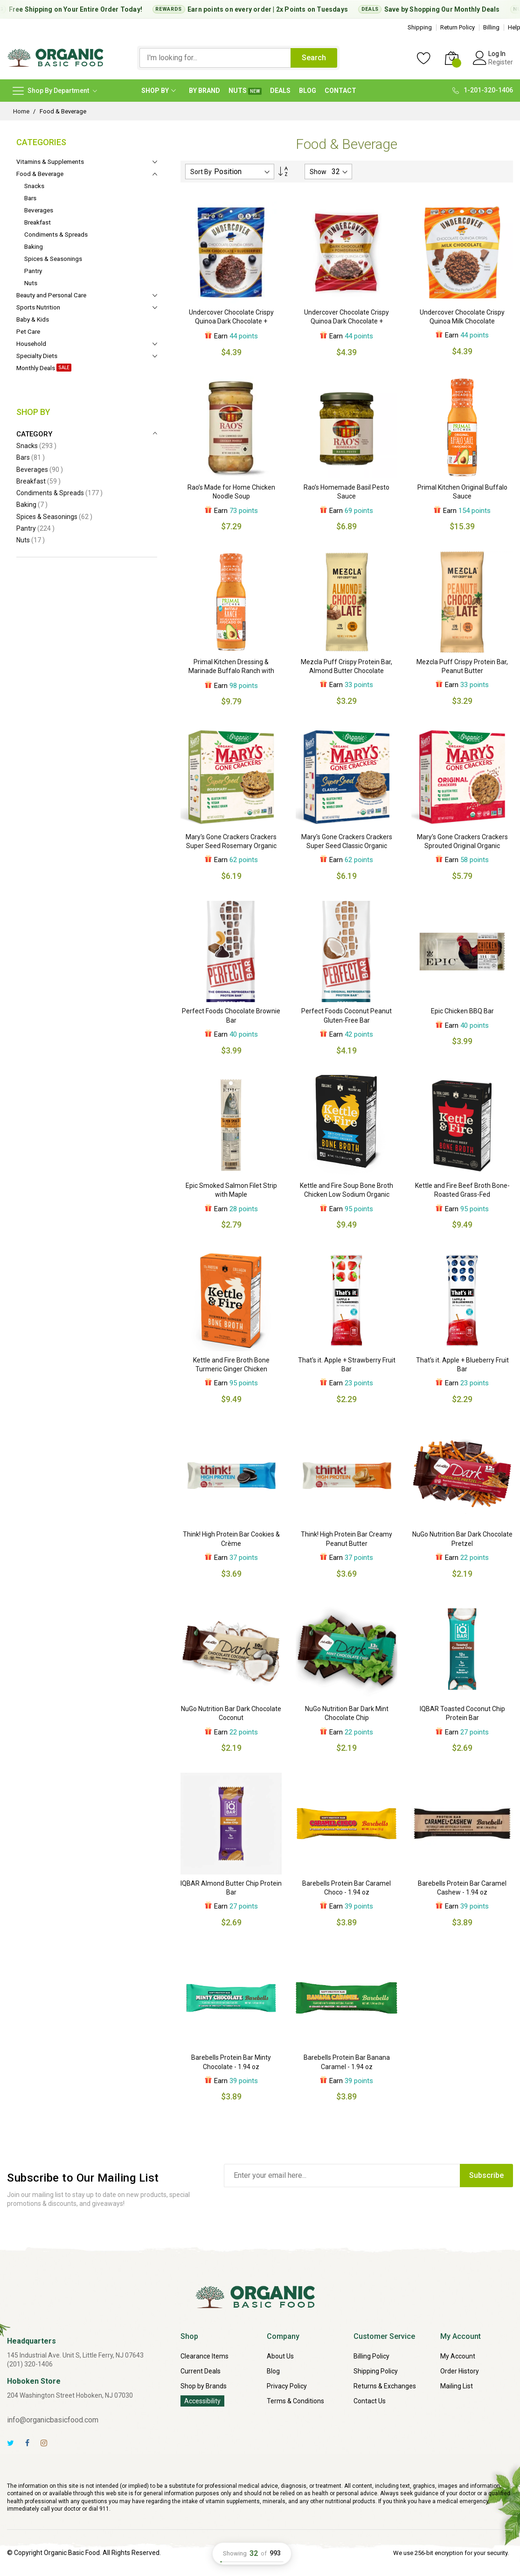 The width and height of the screenshot is (520, 2576). I want to click on [combobox], so click(215, 58).